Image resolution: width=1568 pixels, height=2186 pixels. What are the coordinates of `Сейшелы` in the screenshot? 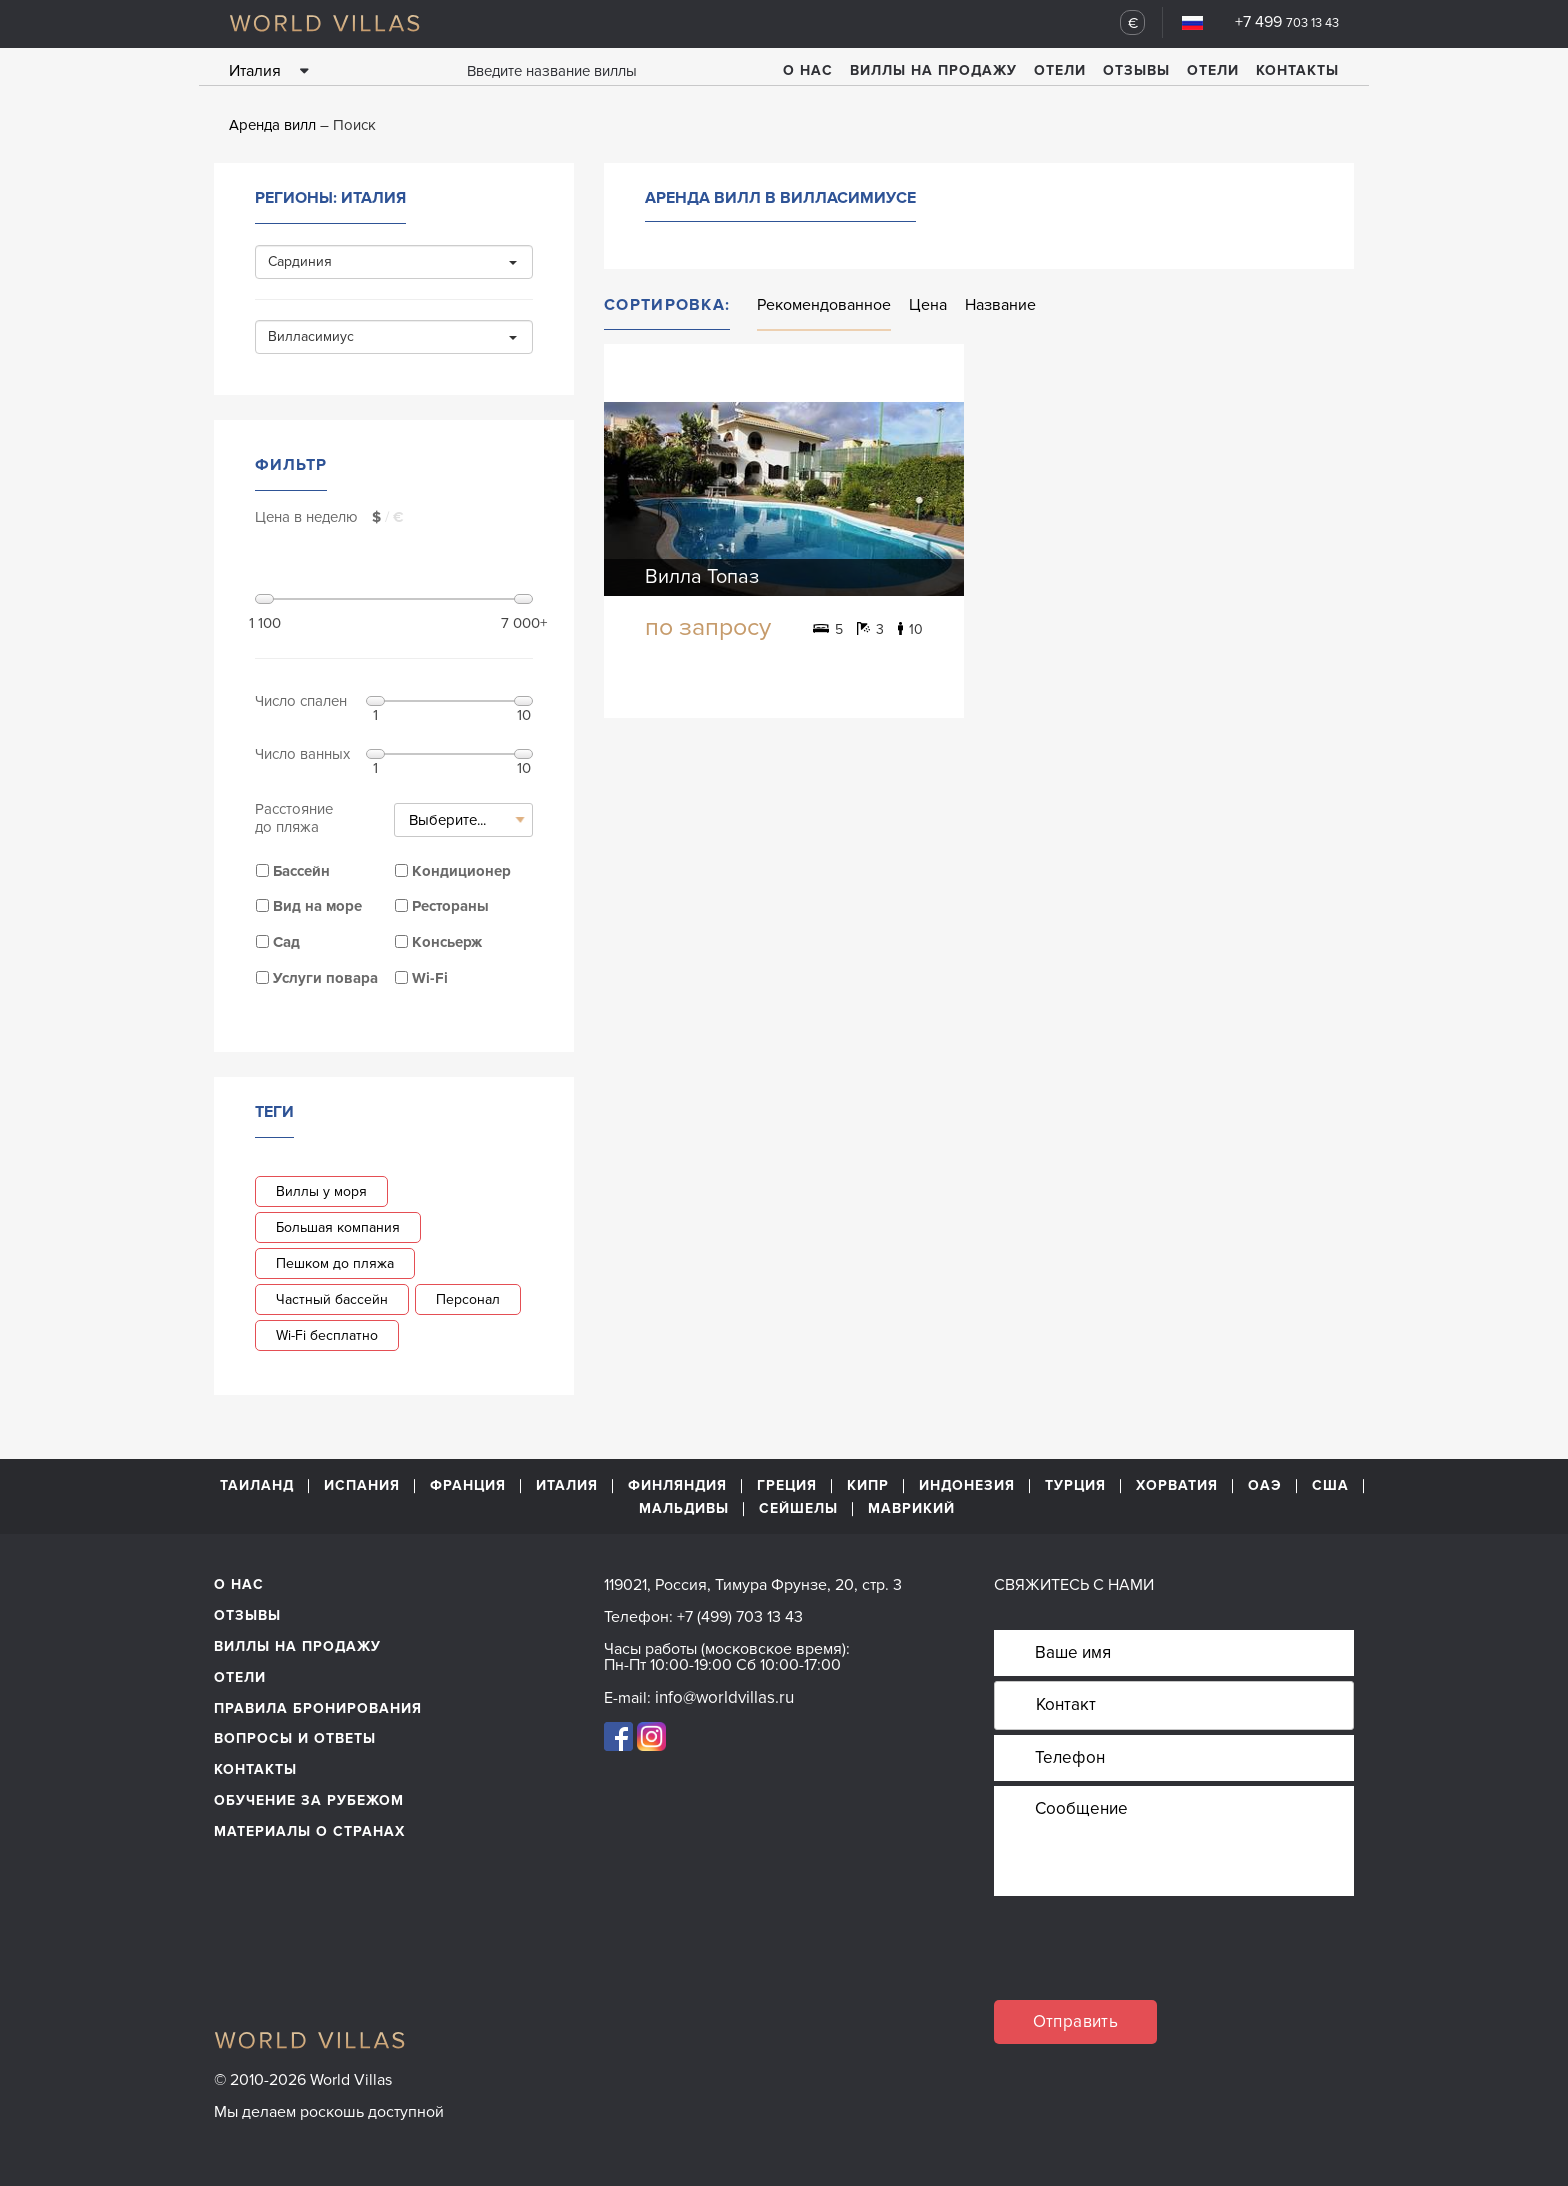 It's located at (798, 1509).